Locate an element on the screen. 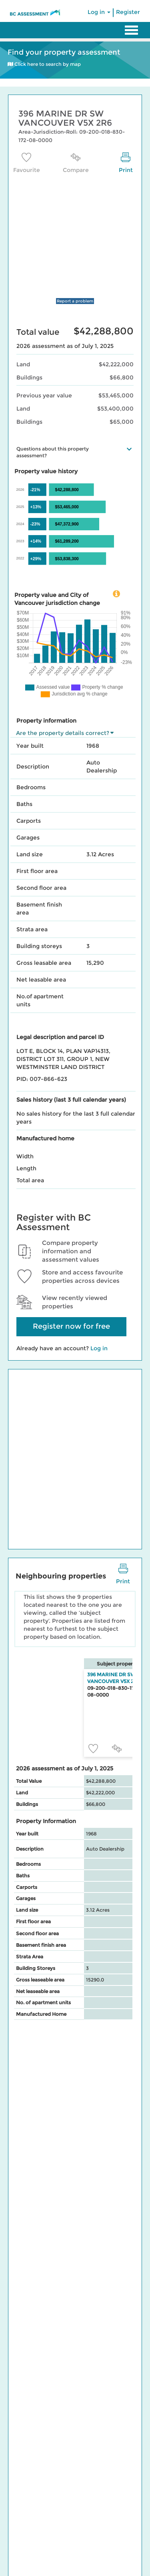  Net leasable area is located at coordinates (41, 979).